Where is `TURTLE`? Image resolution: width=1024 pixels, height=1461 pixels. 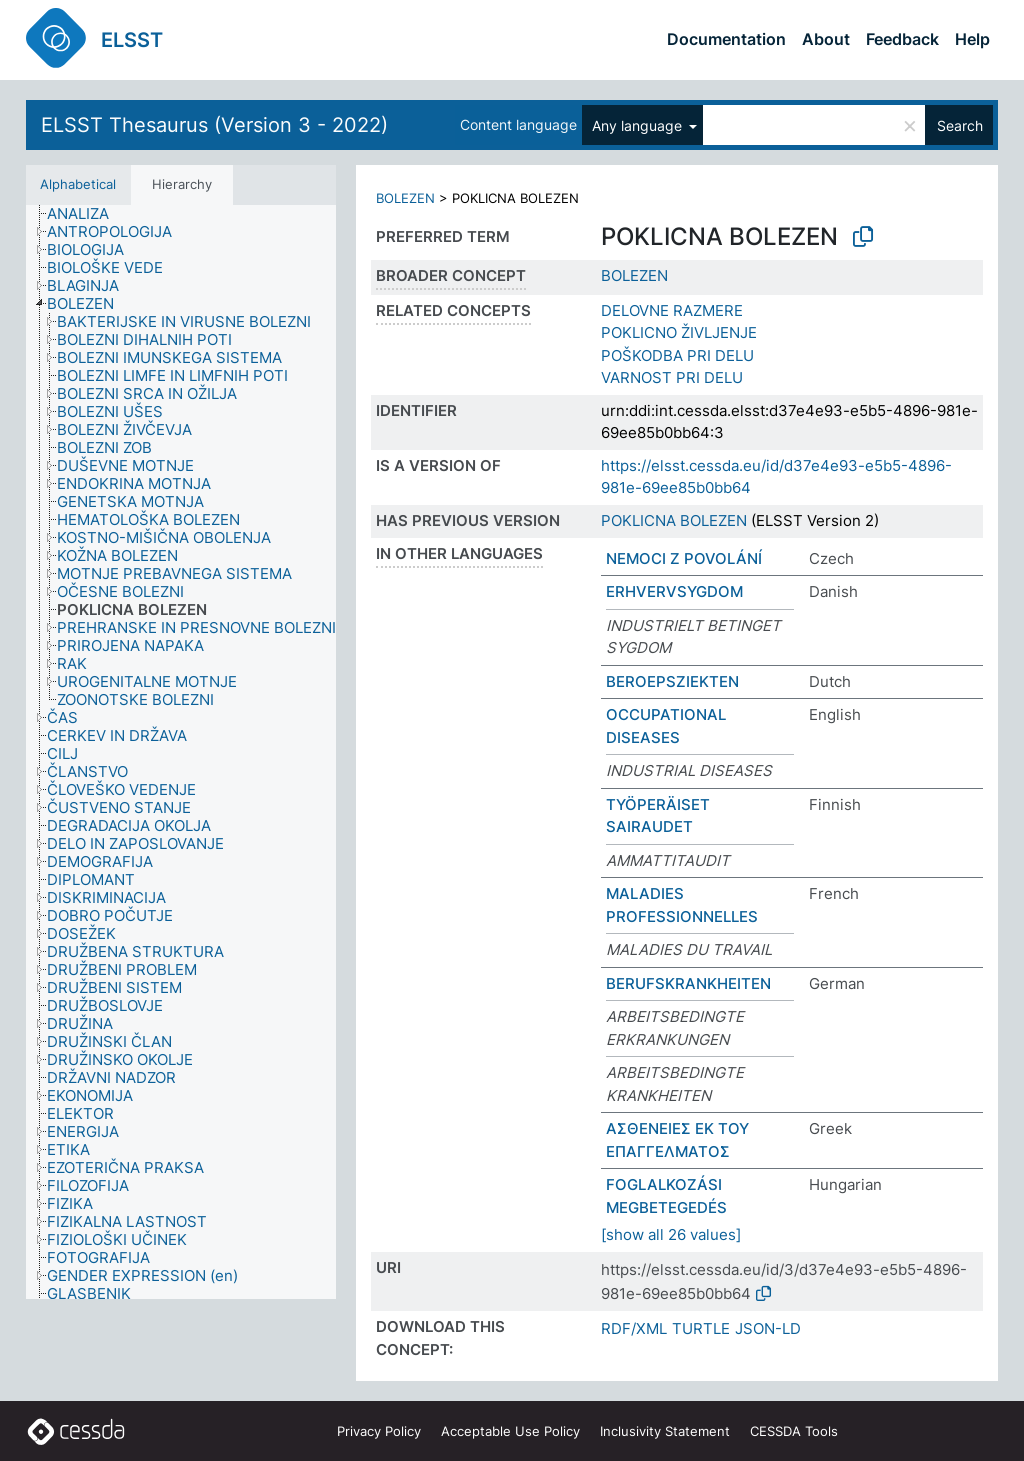
TURTLE is located at coordinates (701, 1328).